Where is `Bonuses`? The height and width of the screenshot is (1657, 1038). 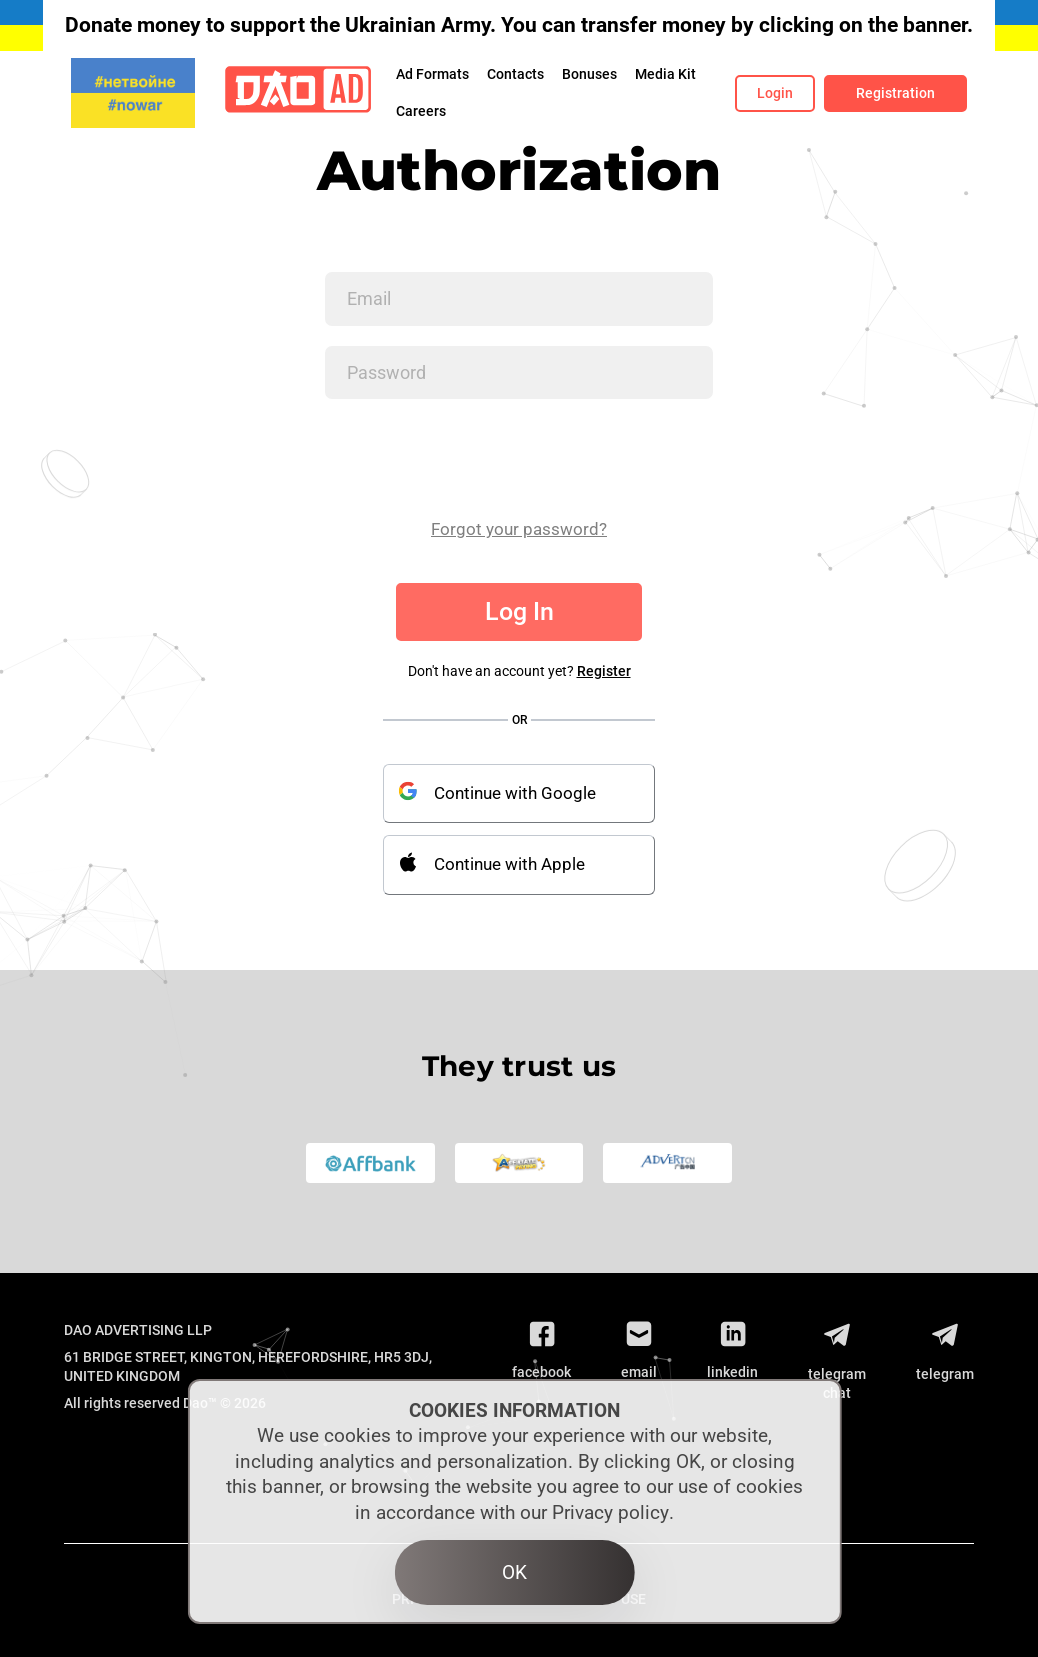 Bonuses is located at coordinates (589, 74).